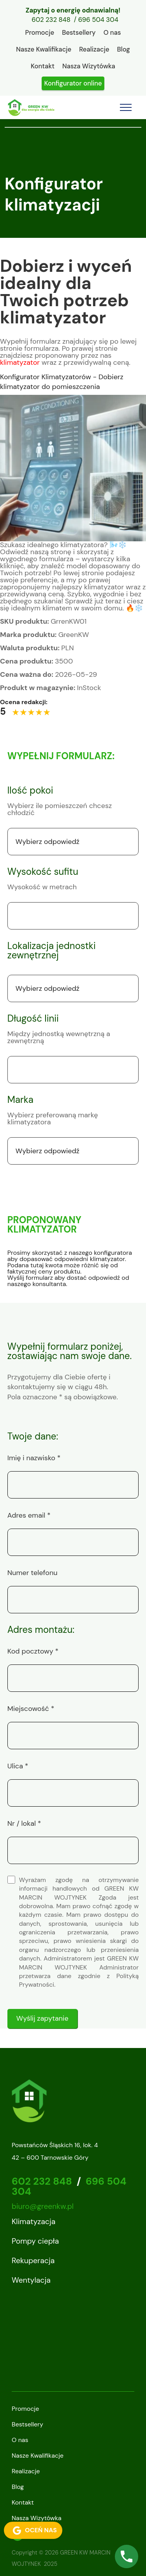 Image resolution: width=146 pixels, height=2576 pixels. I want to click on Adres email *, so click(29, 1515).